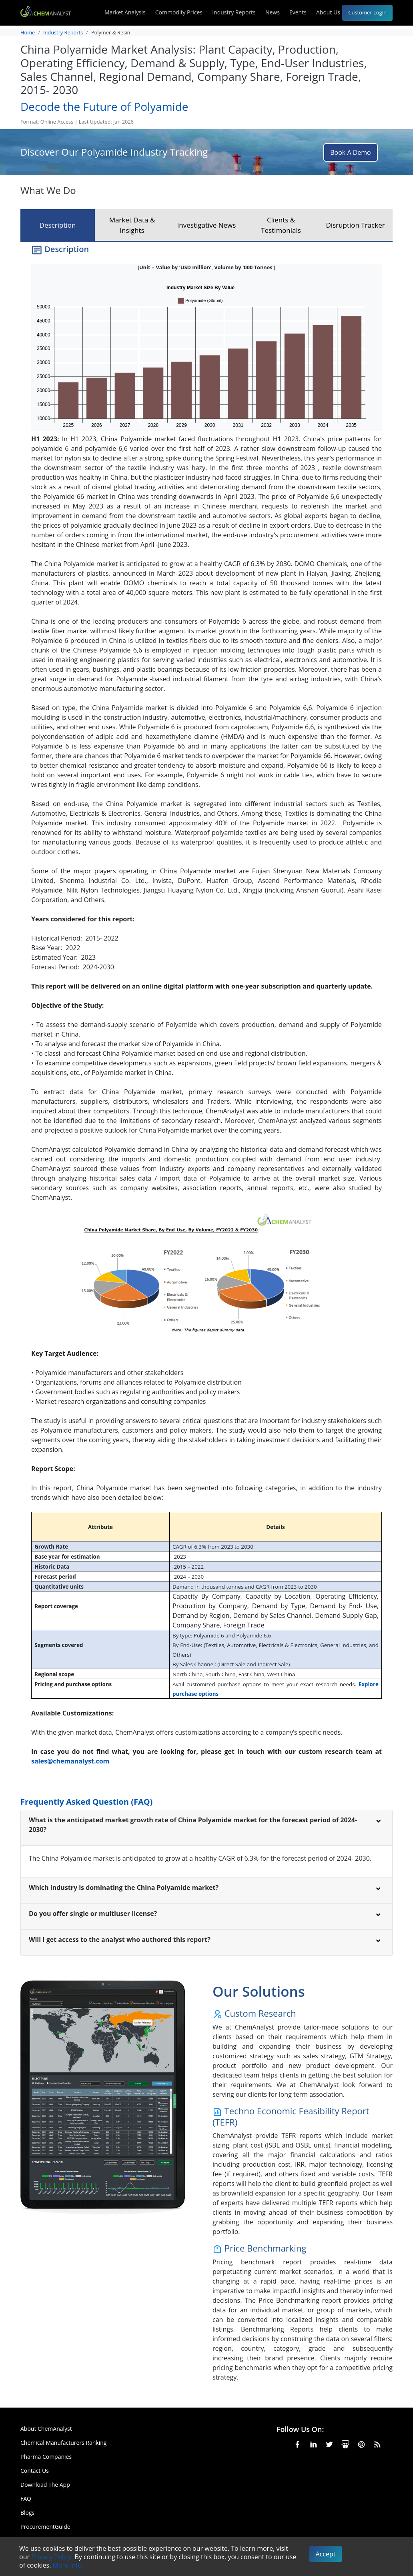  Describe the element at coordinates (25, 2498) in the screenshot. I see `FAQ` at that location.